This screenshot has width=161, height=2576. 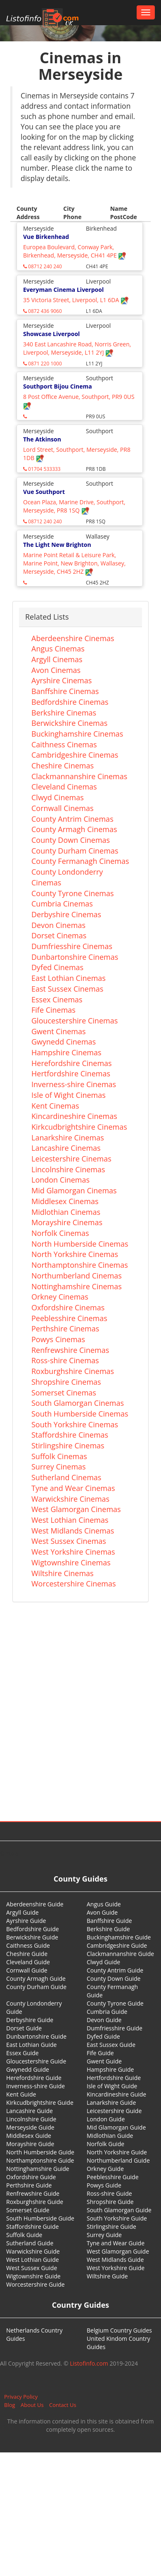 What do you see at coordinates (46, 237) in the screenshot?
I see `Vue Birkenhead` at bounding box center [46, 237].